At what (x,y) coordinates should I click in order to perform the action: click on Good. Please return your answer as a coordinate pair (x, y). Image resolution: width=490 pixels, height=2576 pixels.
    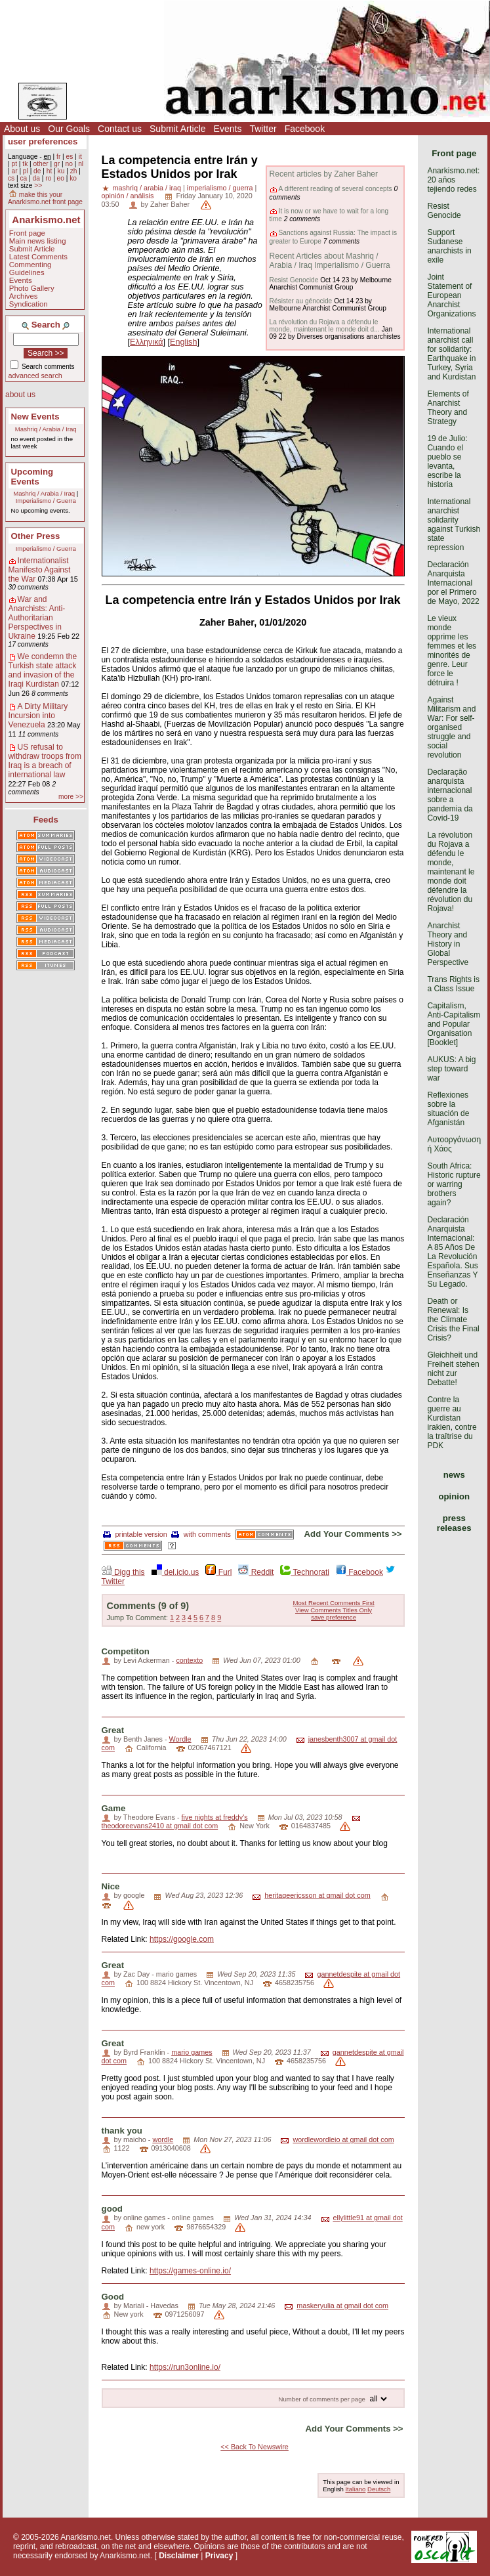
    Looking at the image, I should click on (113, 2297).